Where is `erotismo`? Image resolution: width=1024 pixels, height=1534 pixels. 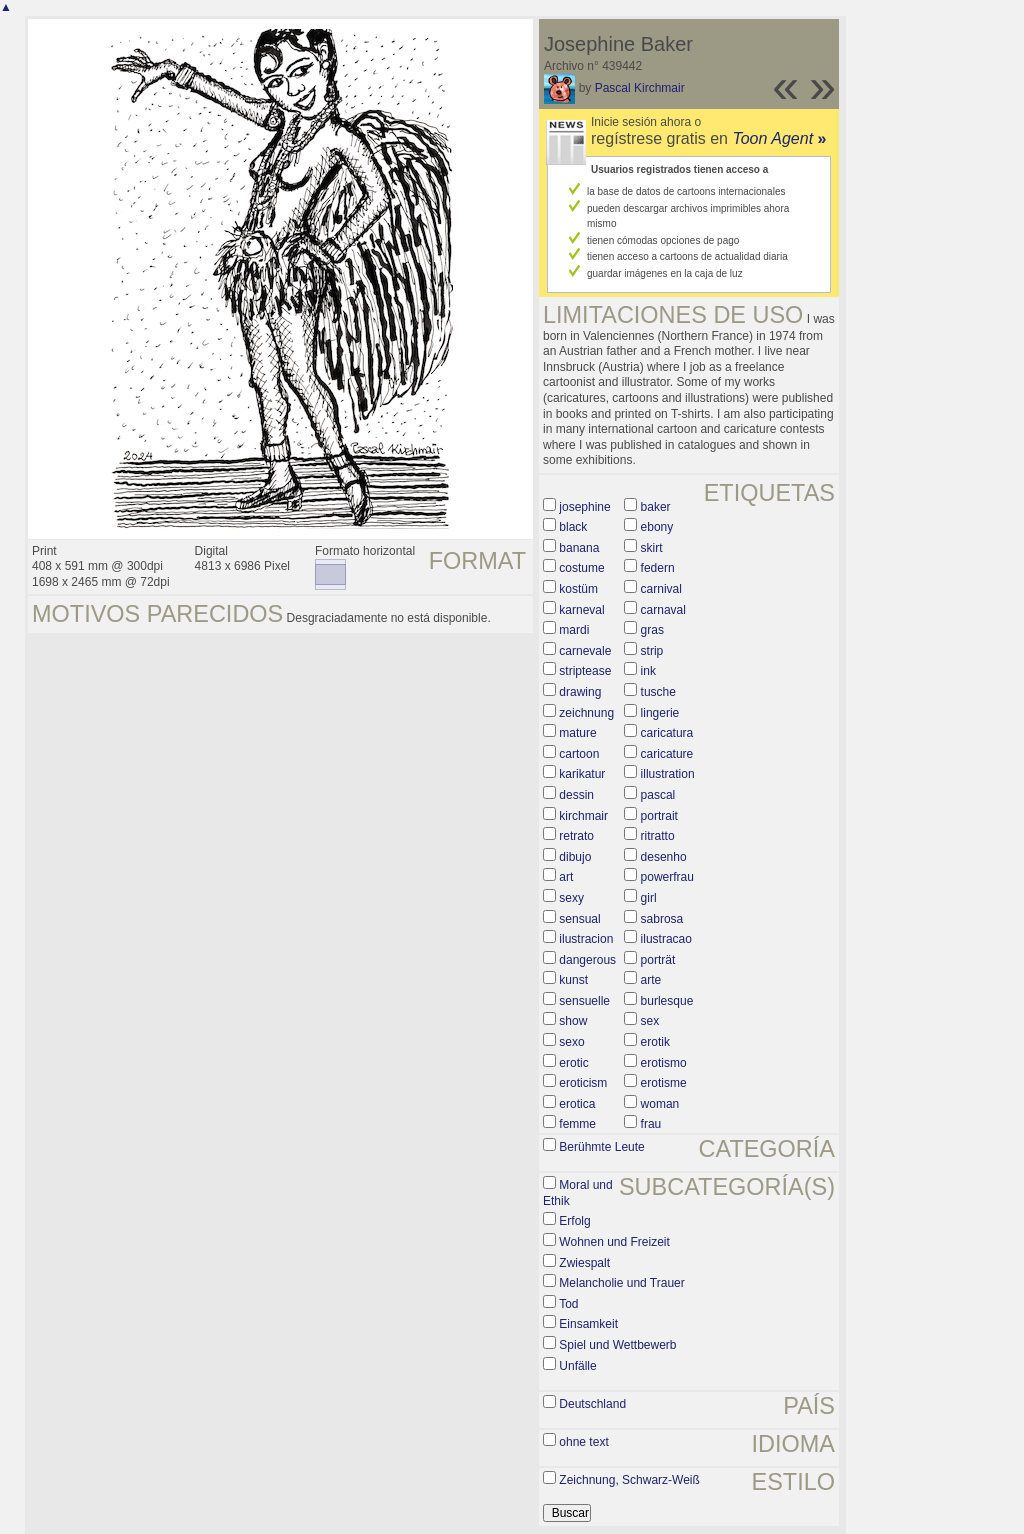 erotismo is located at coordinates (664, 1063).